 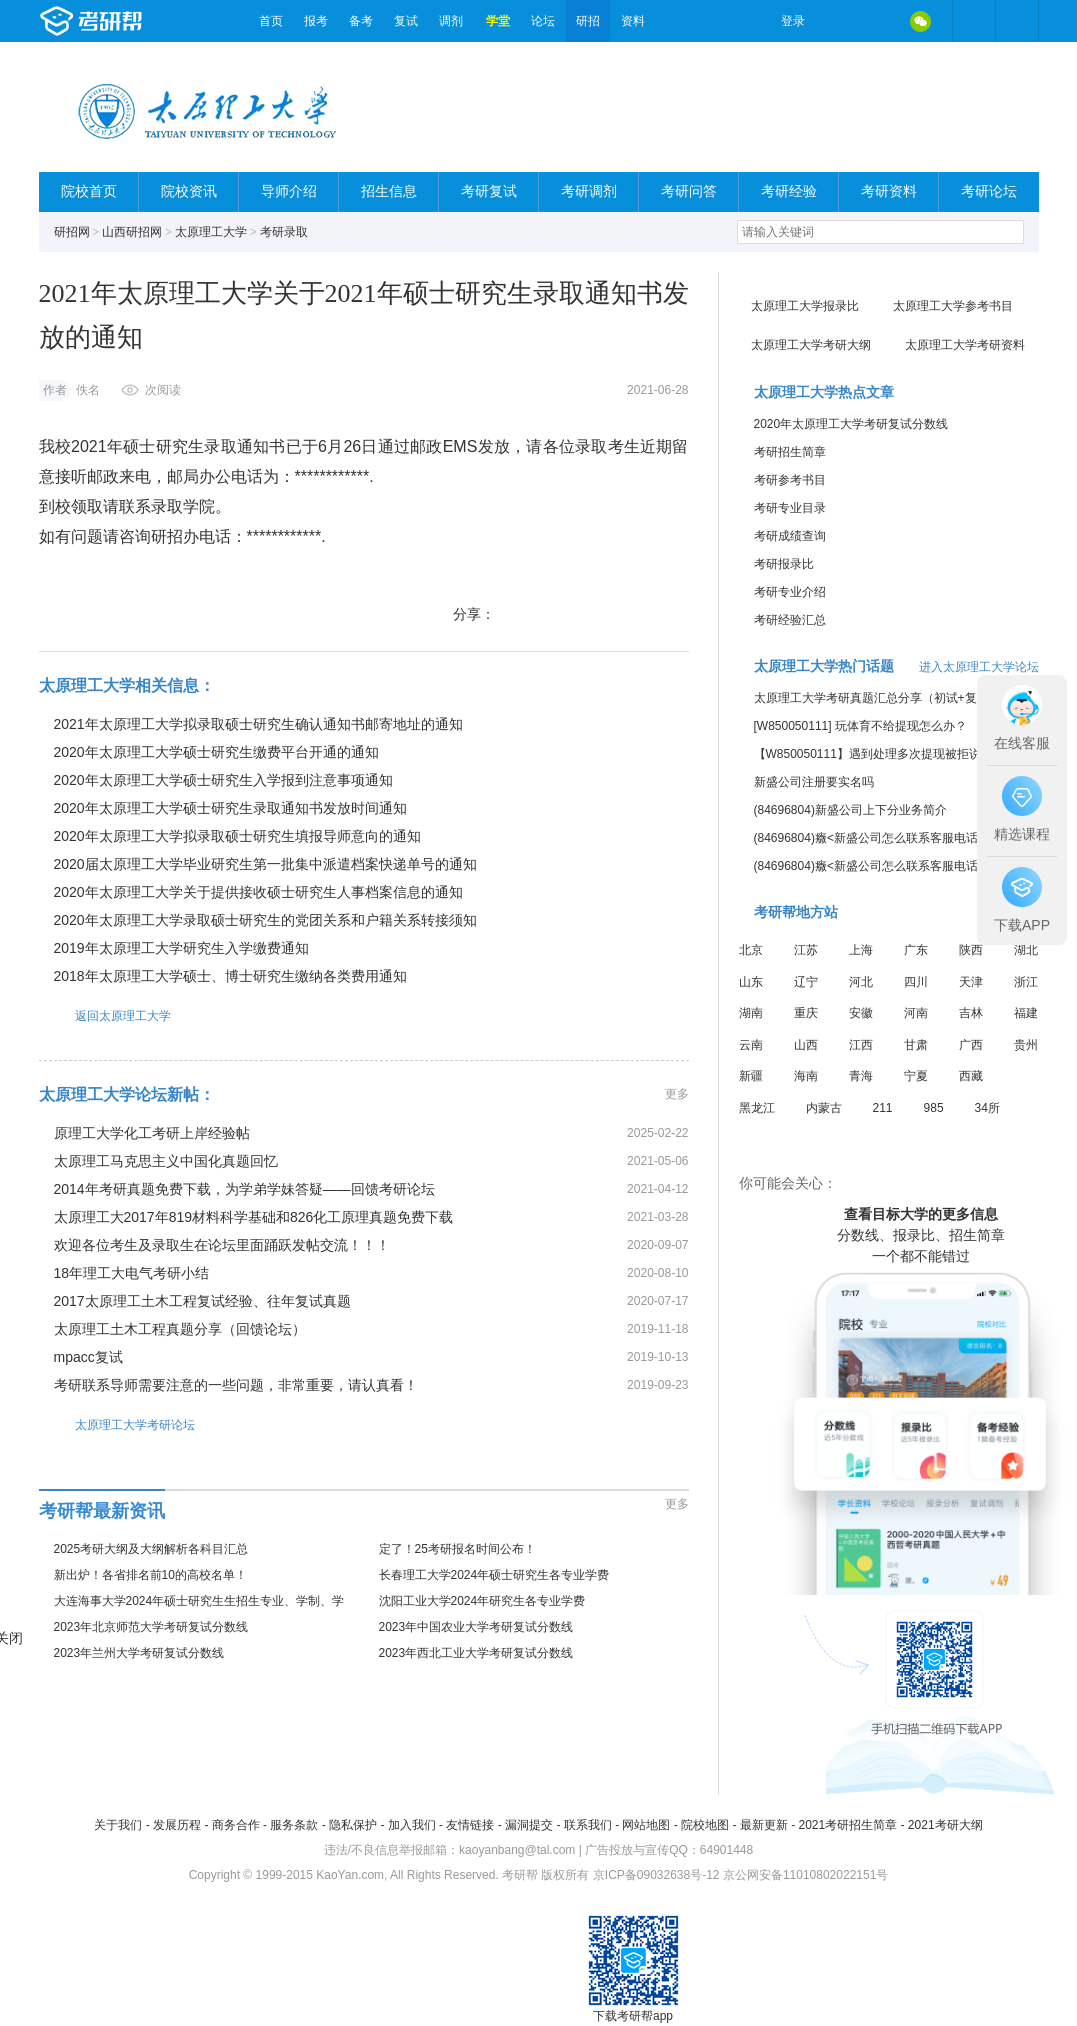 I want to click on 发展历程, so click(x=177, y=1825).